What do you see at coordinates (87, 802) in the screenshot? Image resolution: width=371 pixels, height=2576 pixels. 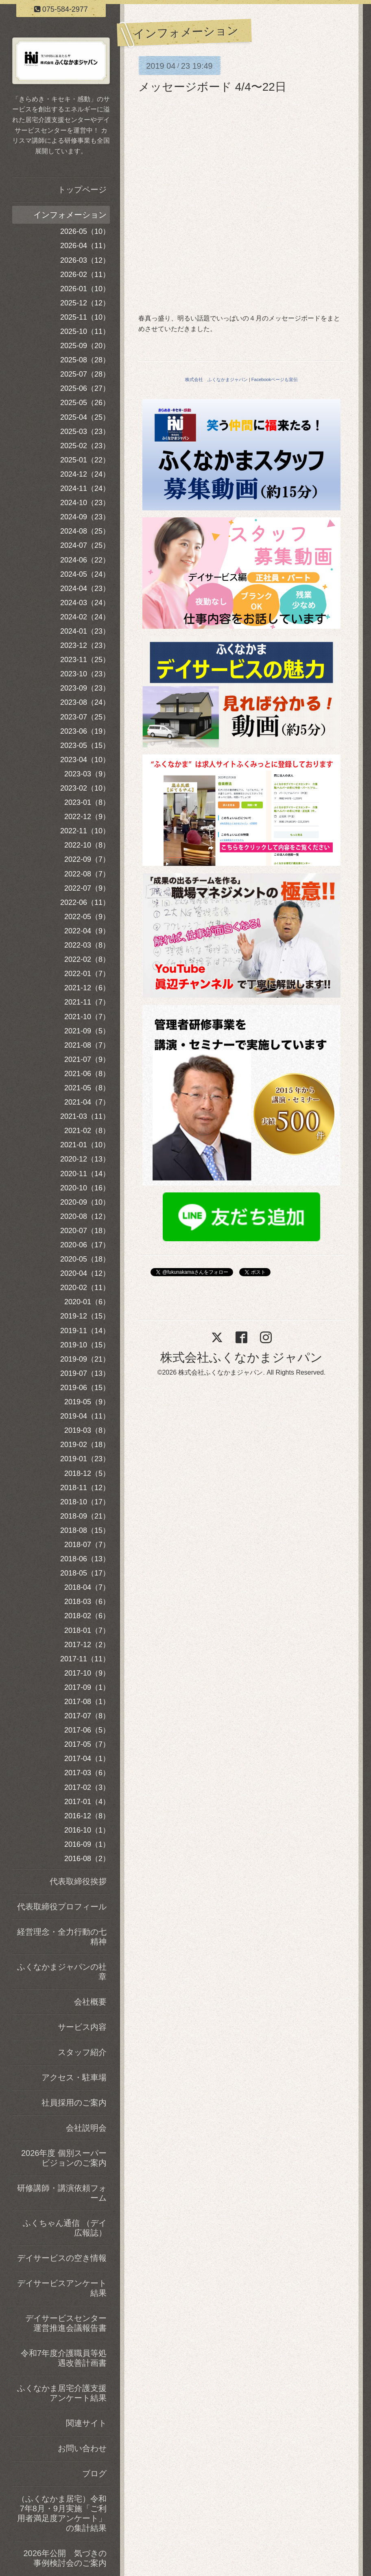 I see `2023-01（8）` at bounding box center [87, 802].